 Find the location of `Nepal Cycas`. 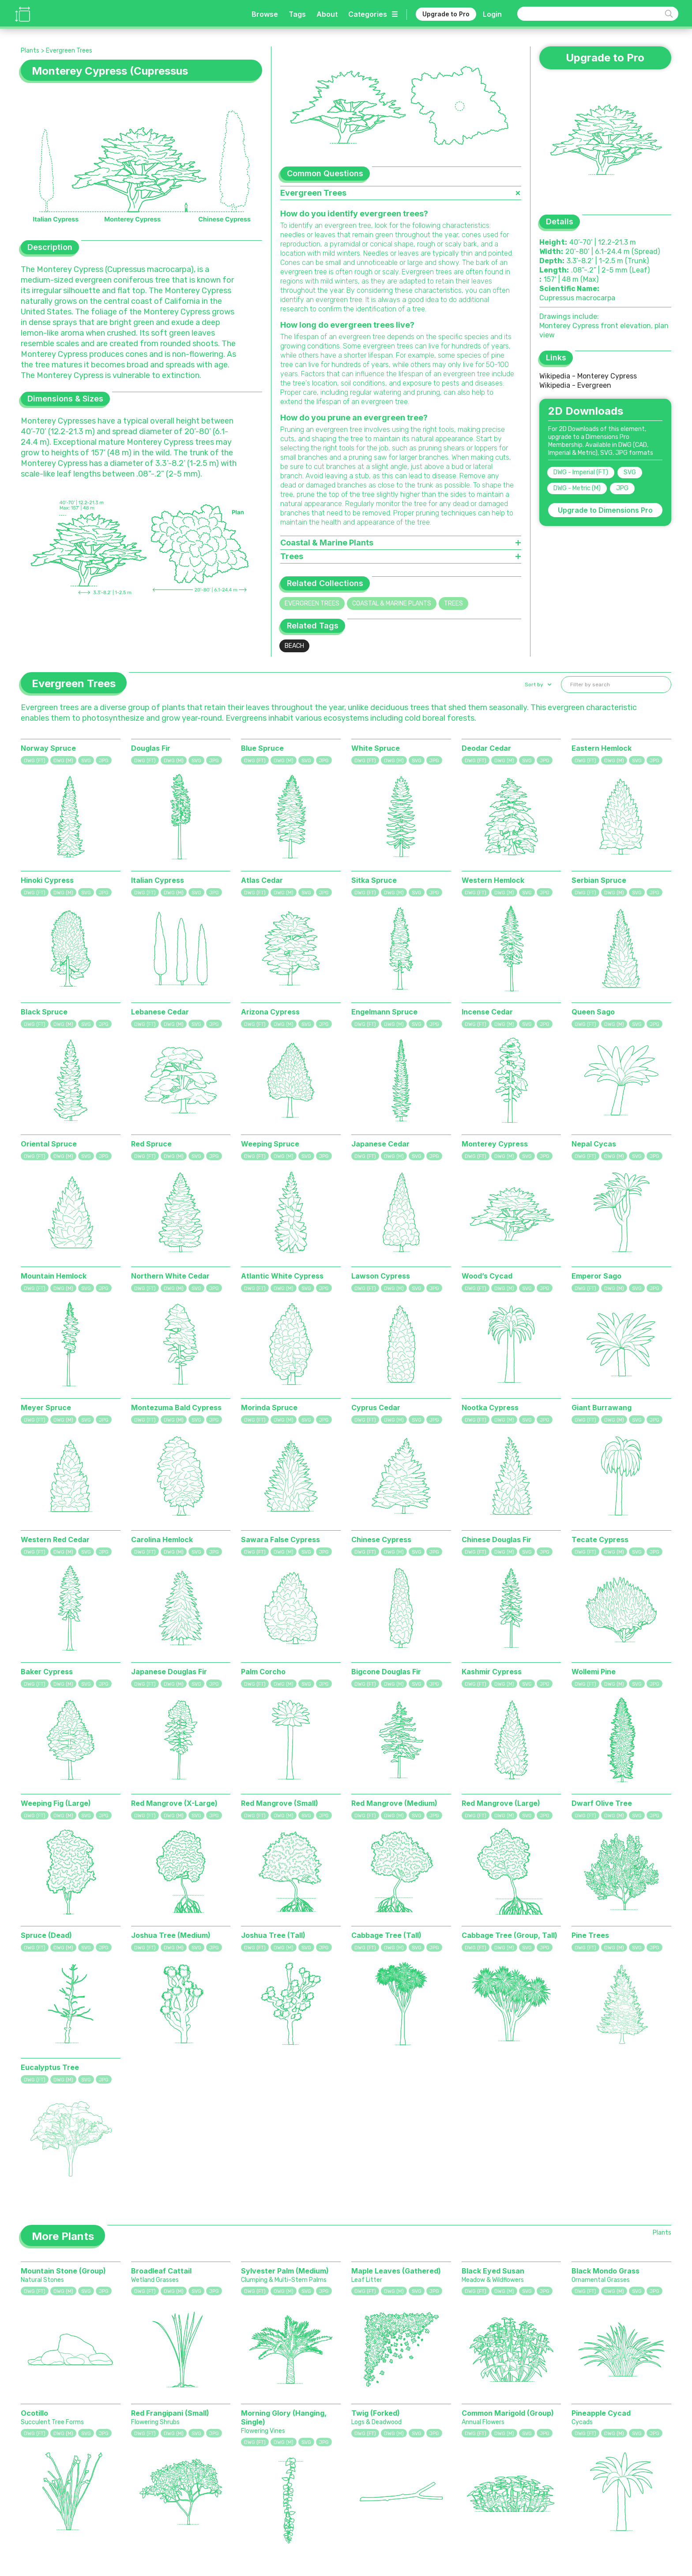

Nepal Cycas is located at coordinates (594, 1143).